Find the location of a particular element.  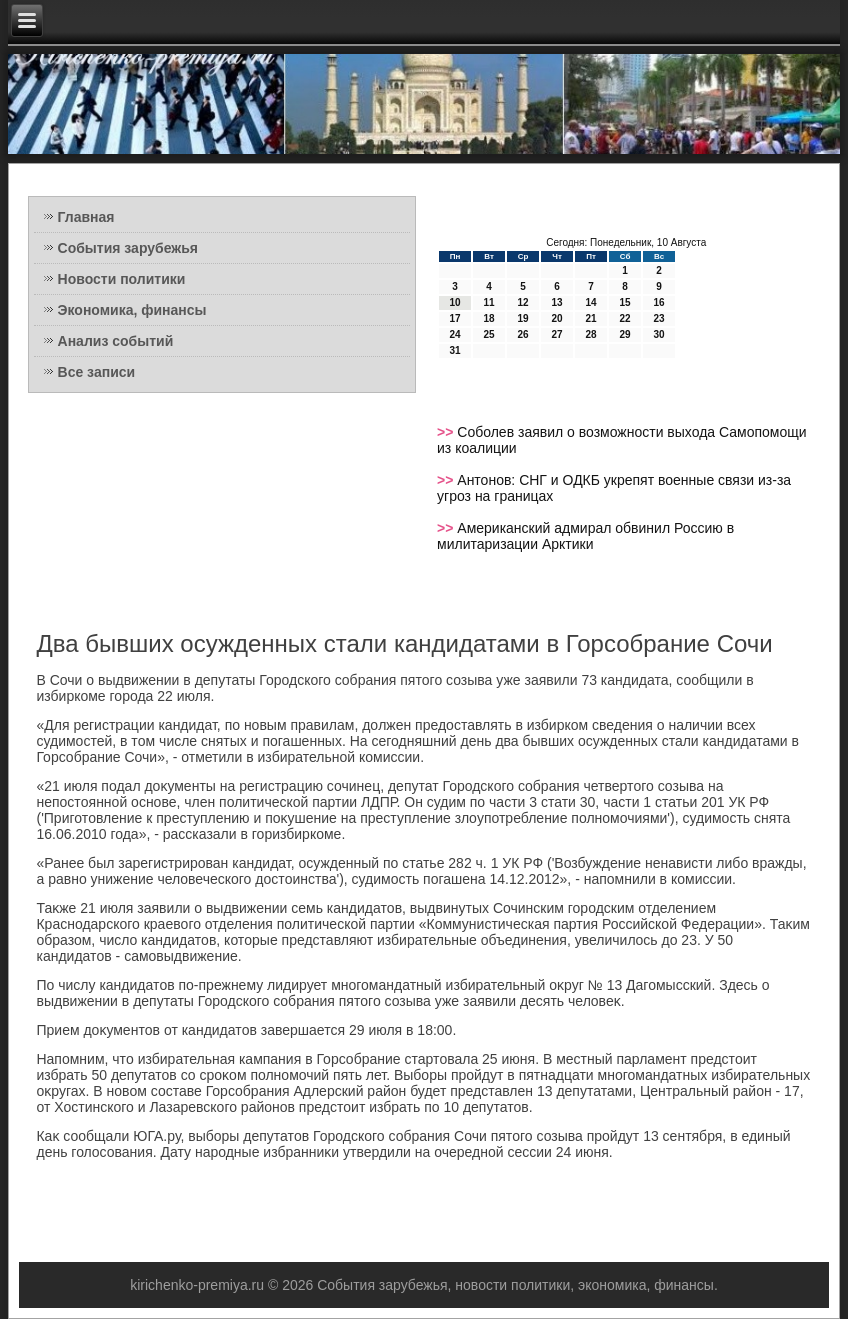

12 is located at coordinates (522, 302).